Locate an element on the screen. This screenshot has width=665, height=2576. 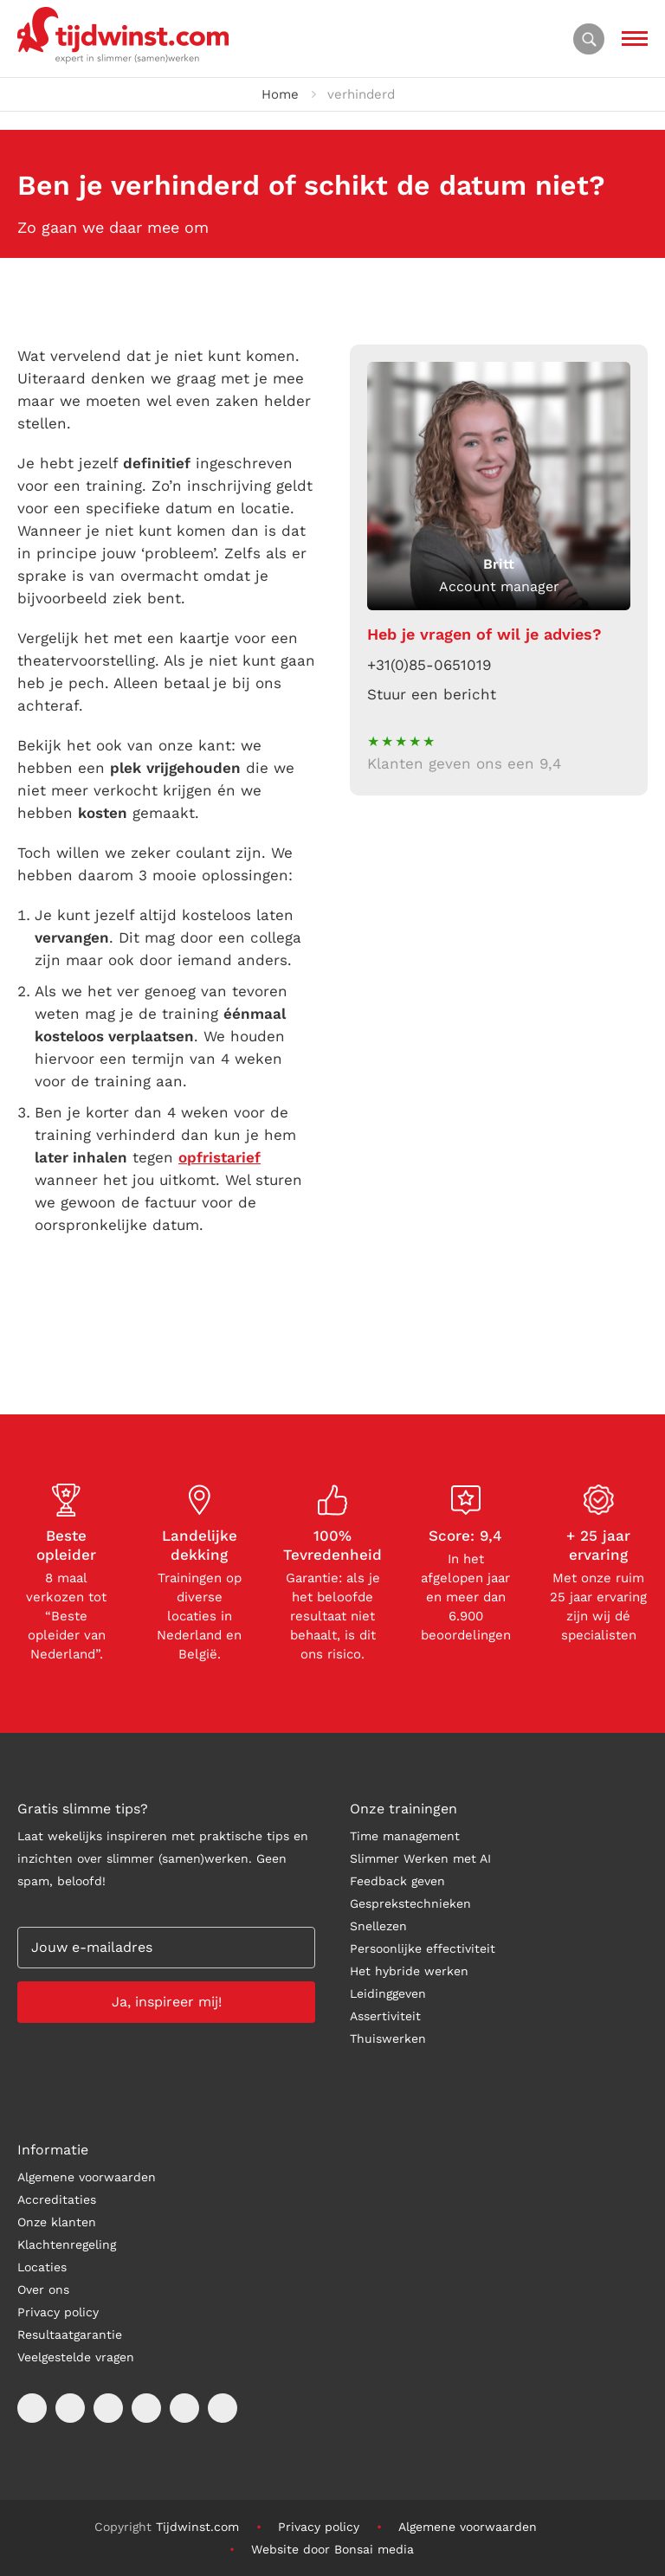
Tijdwinst.com is located at coordinates (197, 2527).